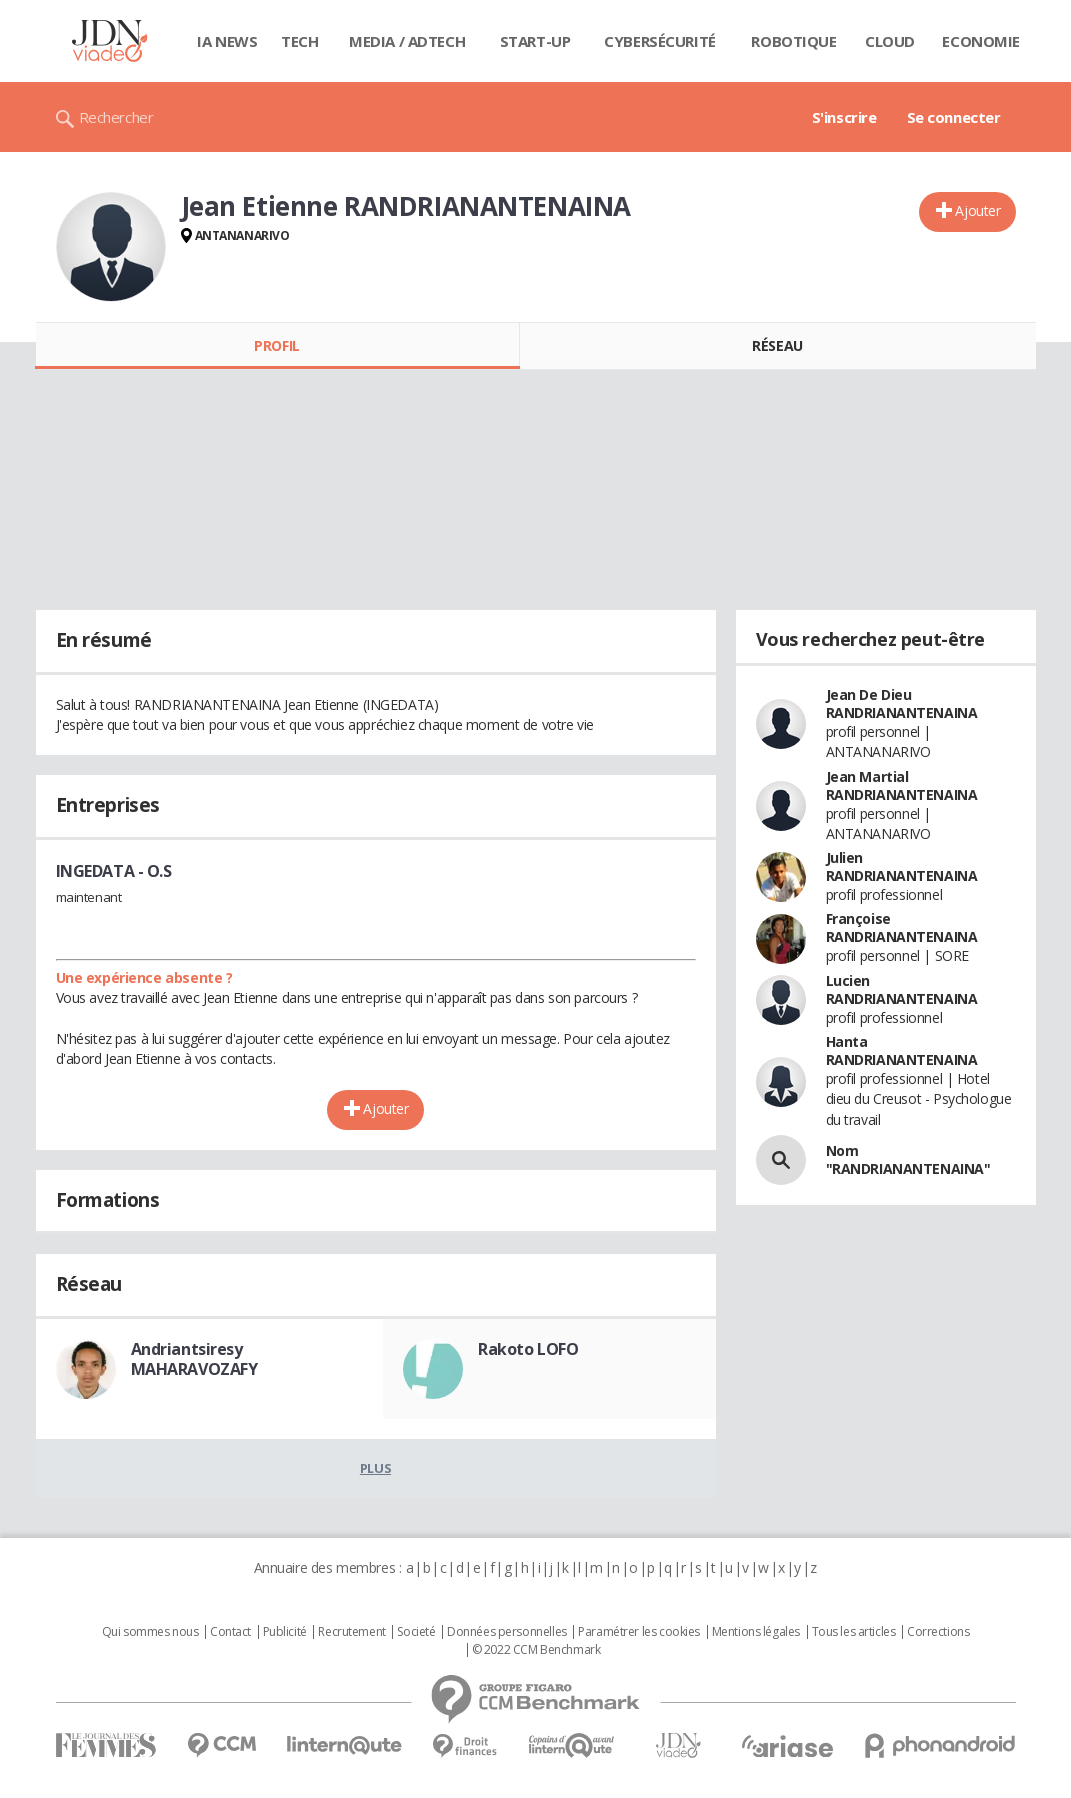 This screenshot has height=1798, width=1071. I want to click on Qui sommes nous, so click(150, 1632).